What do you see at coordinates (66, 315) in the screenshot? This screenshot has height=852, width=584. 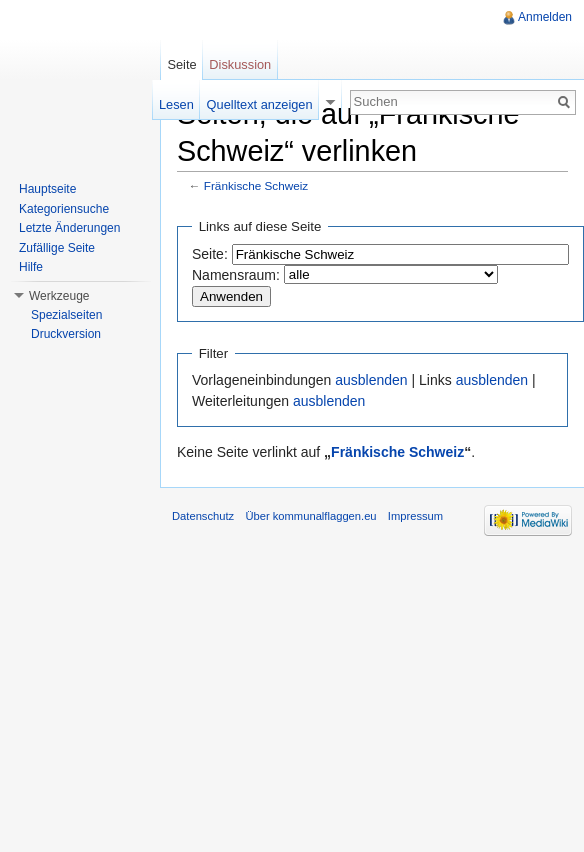 I see `Spezialseiten` at bounding box center [66, 315].